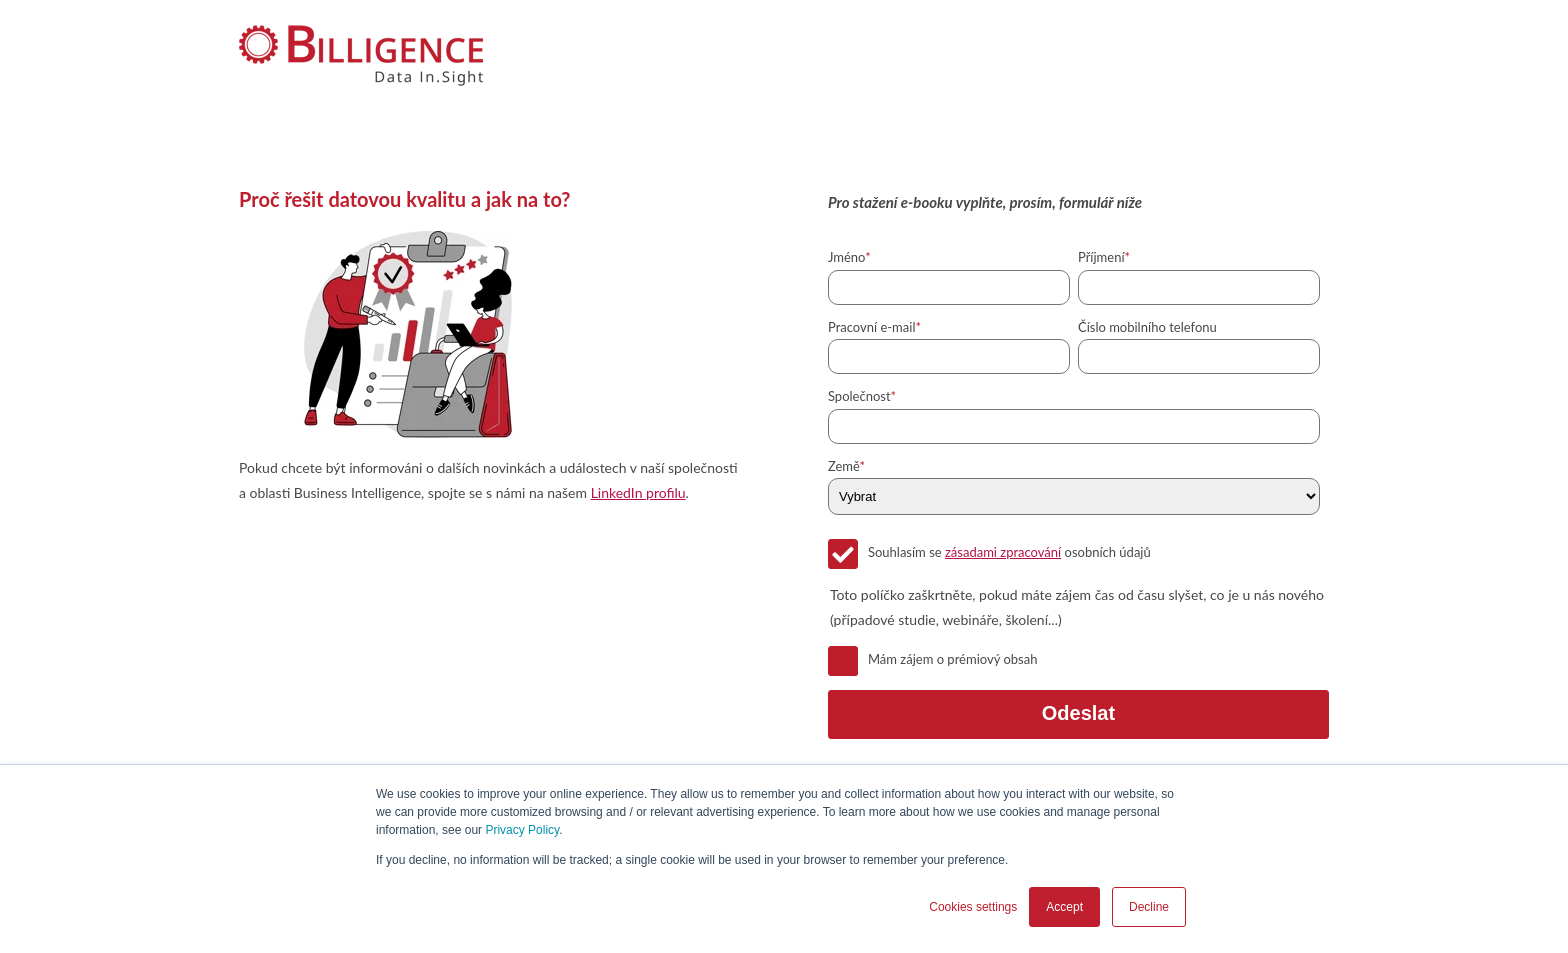 This screenshot has width=1568, height=953. I want to click on Accept [button], so click(1064, 907).